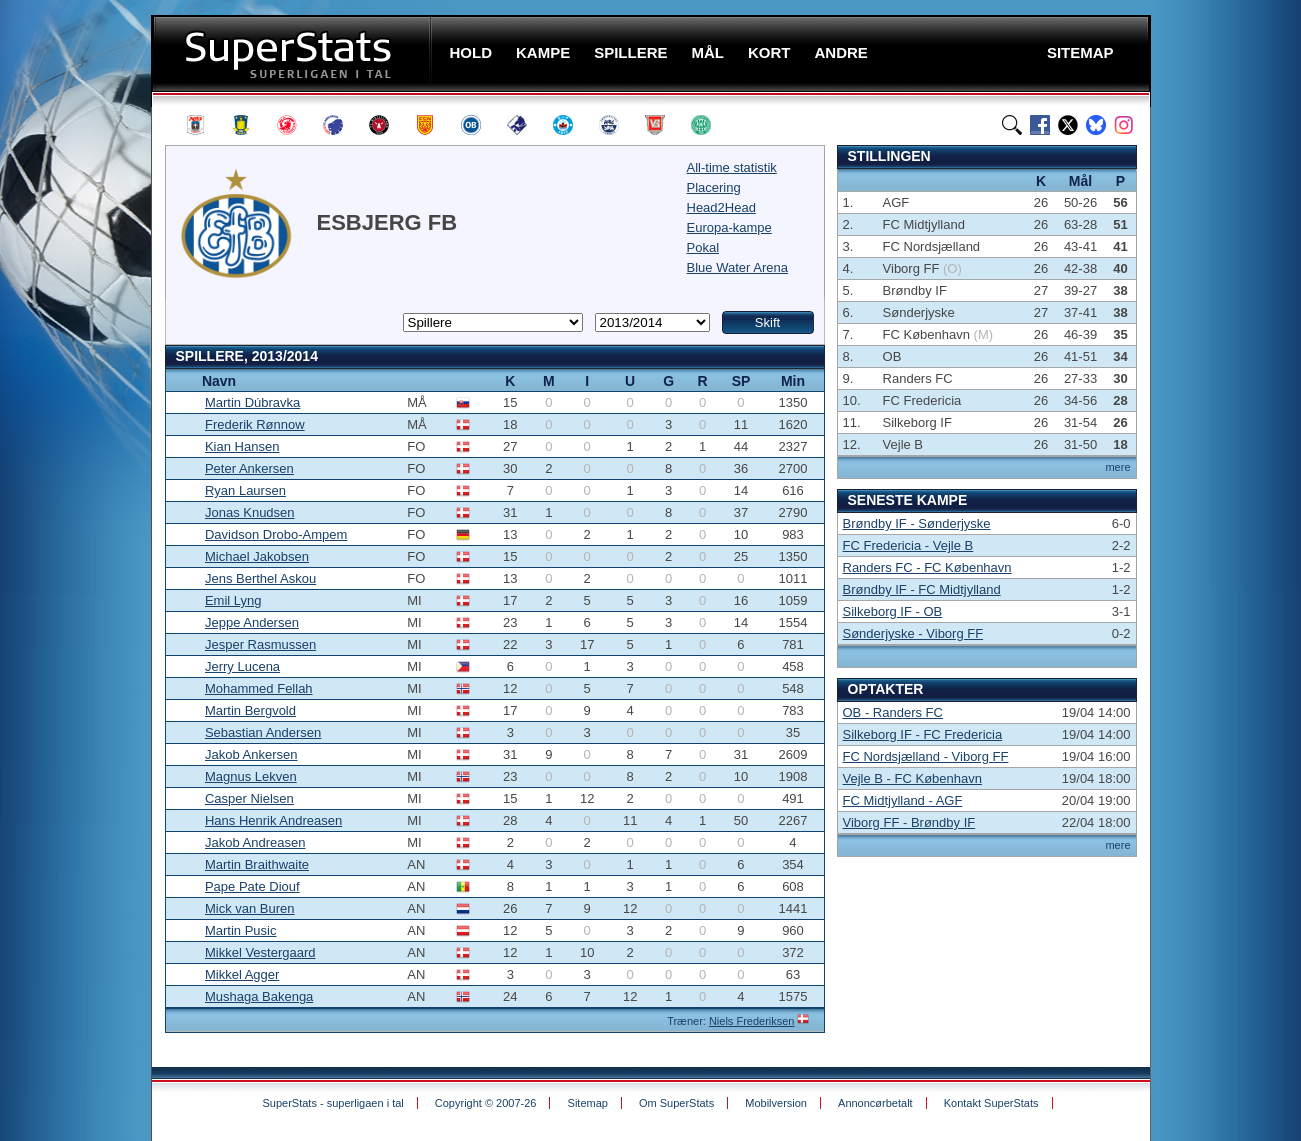 This screenshot has width=1301, height=1141. What do you see at coordinates (260, 578) in the screenshot?
I see `Jens Berthel Askou` at bounding box center [260, 578].